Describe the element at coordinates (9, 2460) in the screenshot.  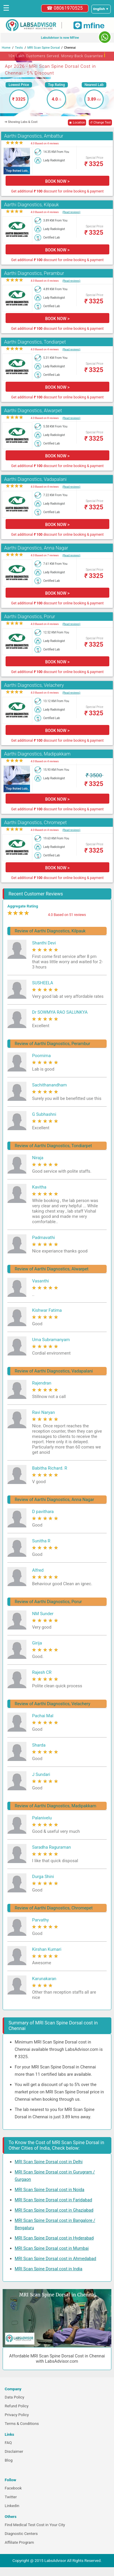
I see `Blog` at that location.